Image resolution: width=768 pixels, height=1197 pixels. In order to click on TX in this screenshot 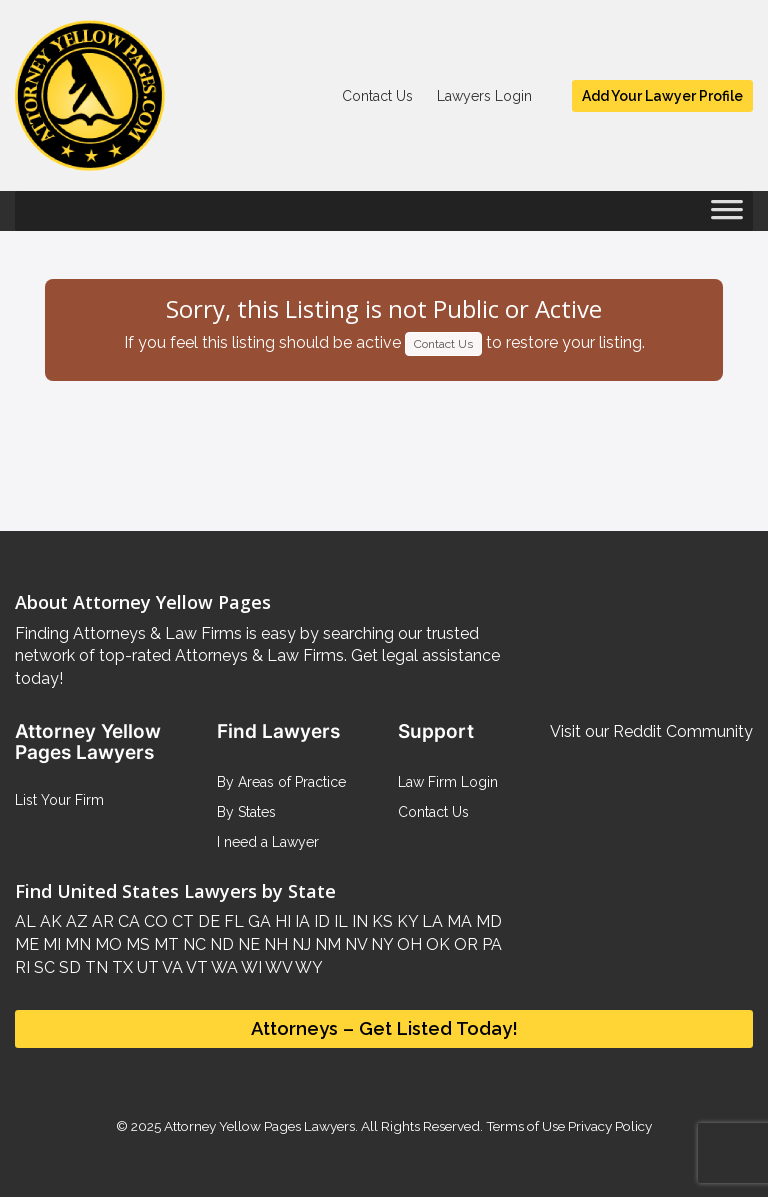, I will do `click(120, 967)`.